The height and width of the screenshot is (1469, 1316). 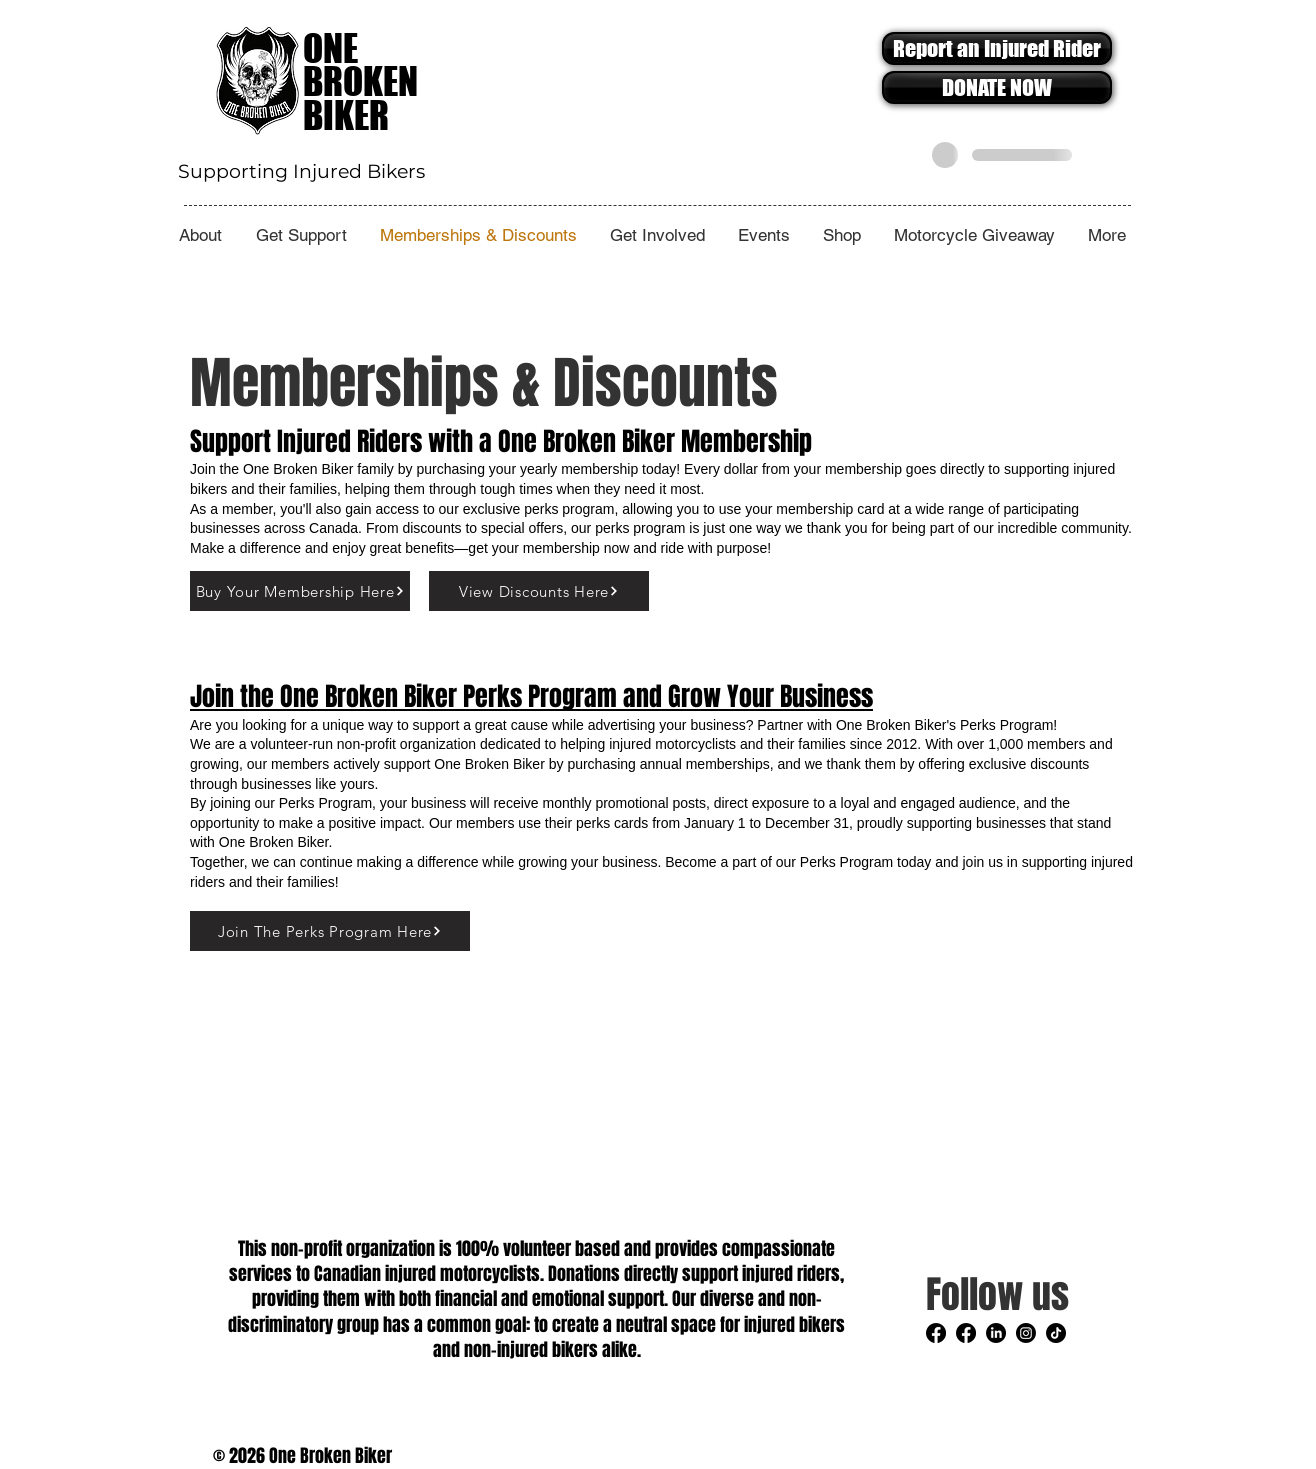 What do you see at coordinates (300, 591) in the screenshot?
I see `[Buy Your Membership Here]` at bounding box center [300, 591].